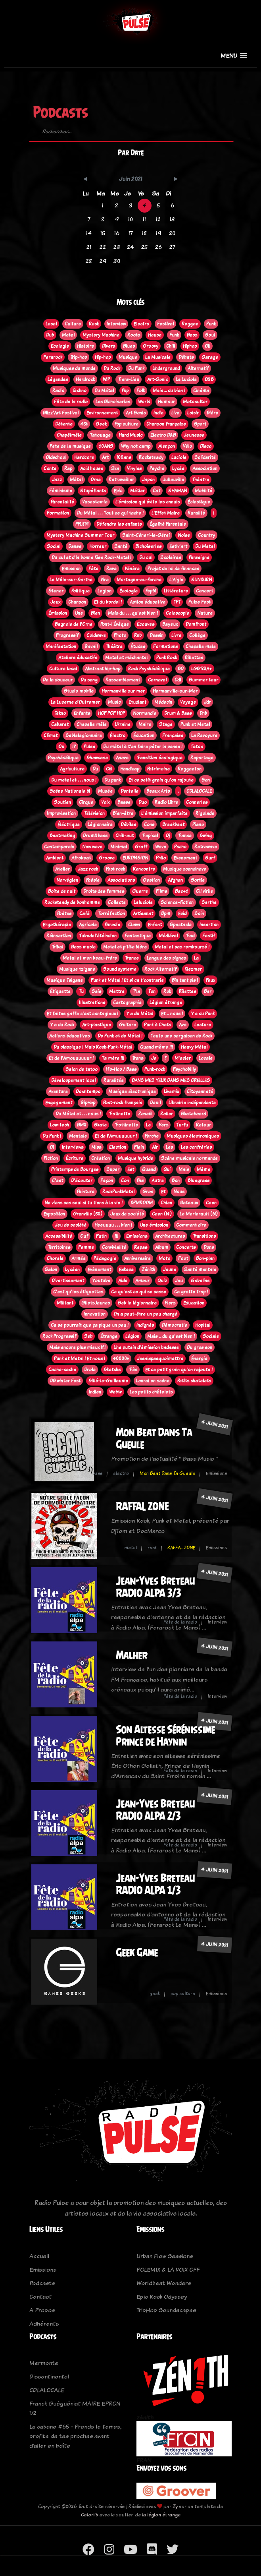 The image size is (261, 2576). I want to click on Turfu, so click(182, 1125).